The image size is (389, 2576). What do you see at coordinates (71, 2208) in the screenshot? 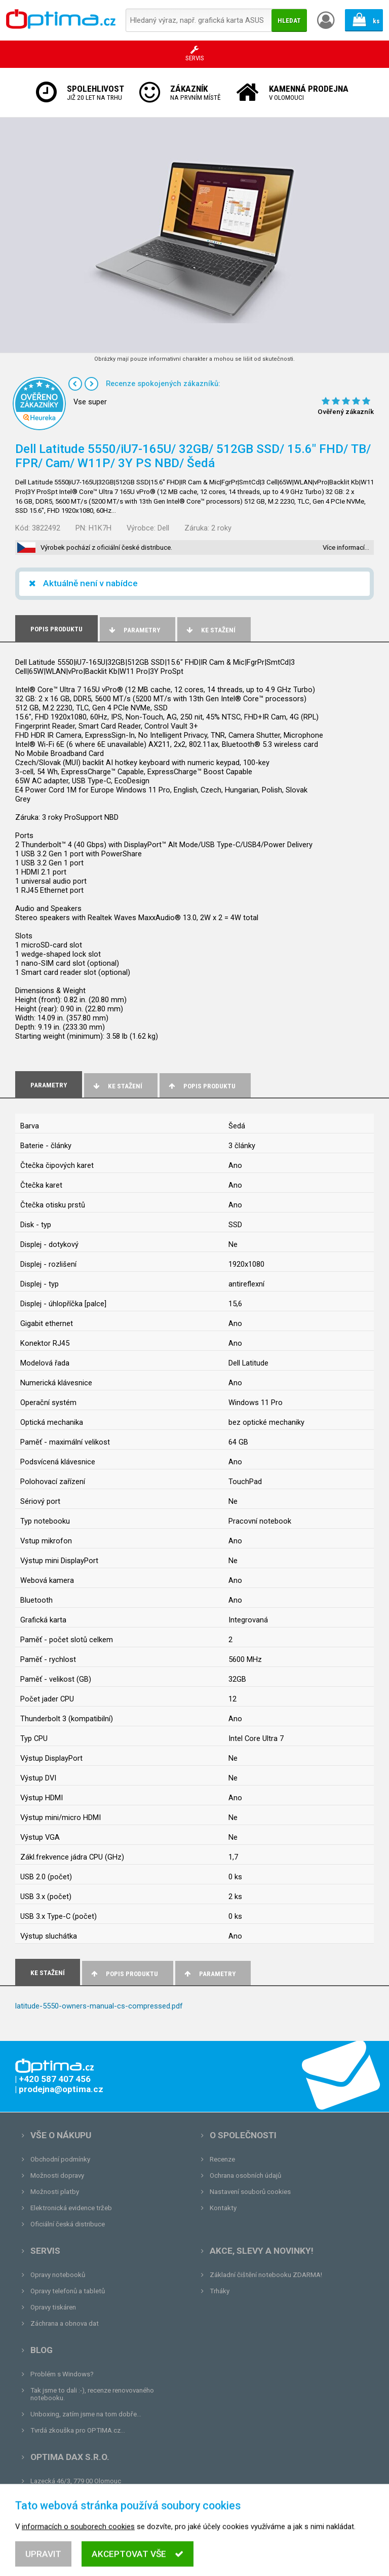
I see `Elektronická evidence tržeb` at bounding box center [71, 2208].